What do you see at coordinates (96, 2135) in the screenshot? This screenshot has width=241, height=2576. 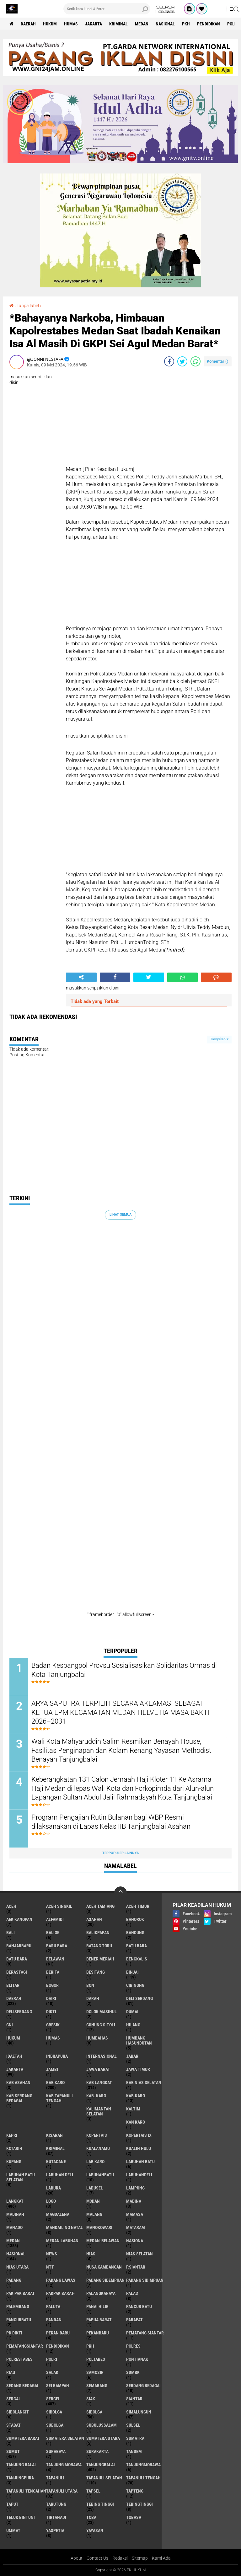 I see `Kopertais` at bounding box center [96, 2135].